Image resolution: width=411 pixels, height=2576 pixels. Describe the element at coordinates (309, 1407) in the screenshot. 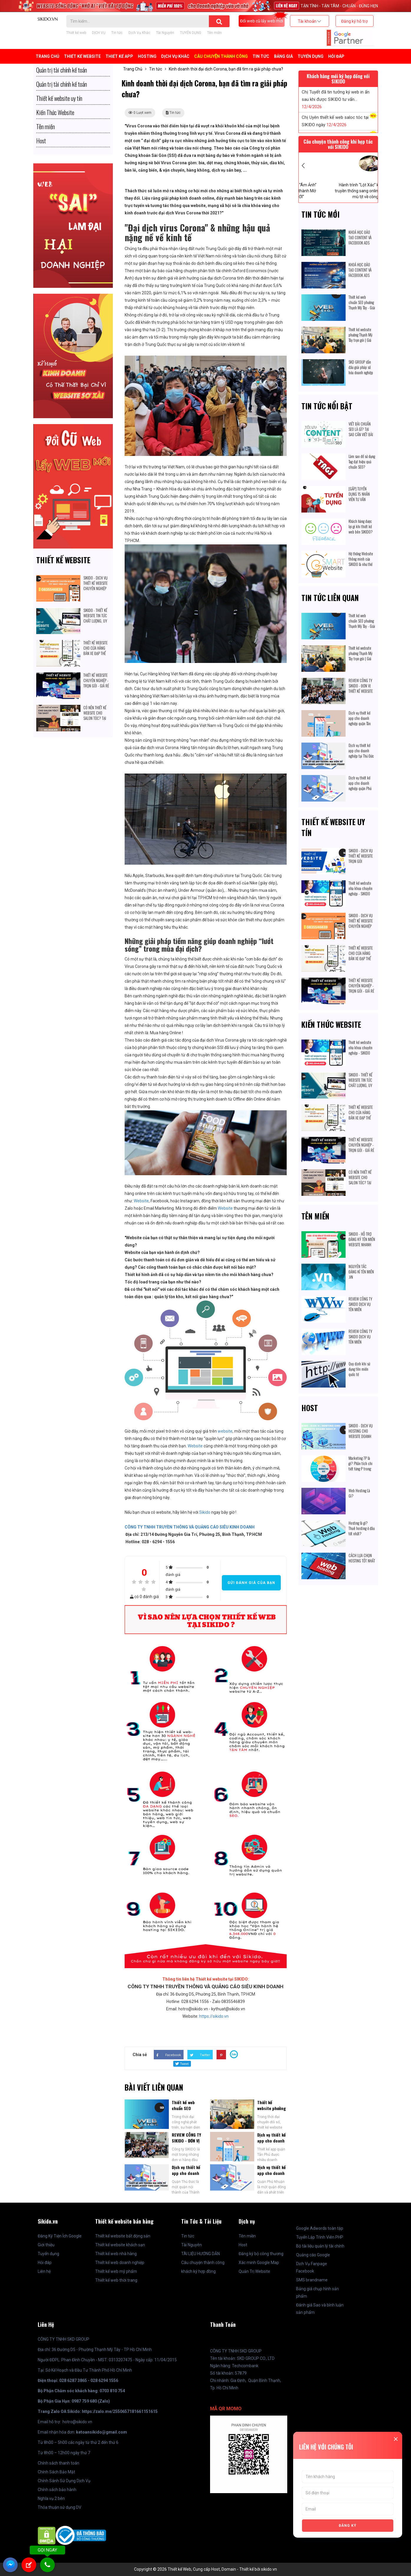

I see `Host` at that location.